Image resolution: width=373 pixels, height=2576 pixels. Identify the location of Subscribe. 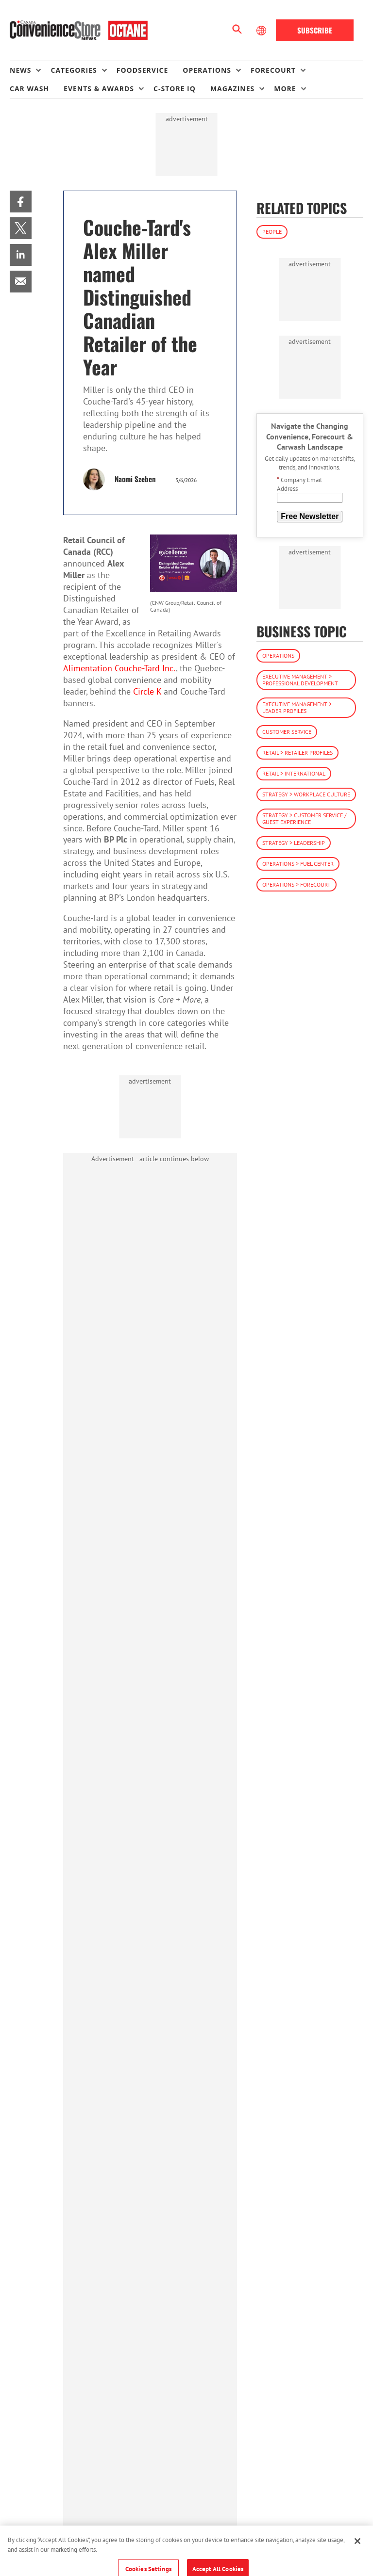
(314, 30).